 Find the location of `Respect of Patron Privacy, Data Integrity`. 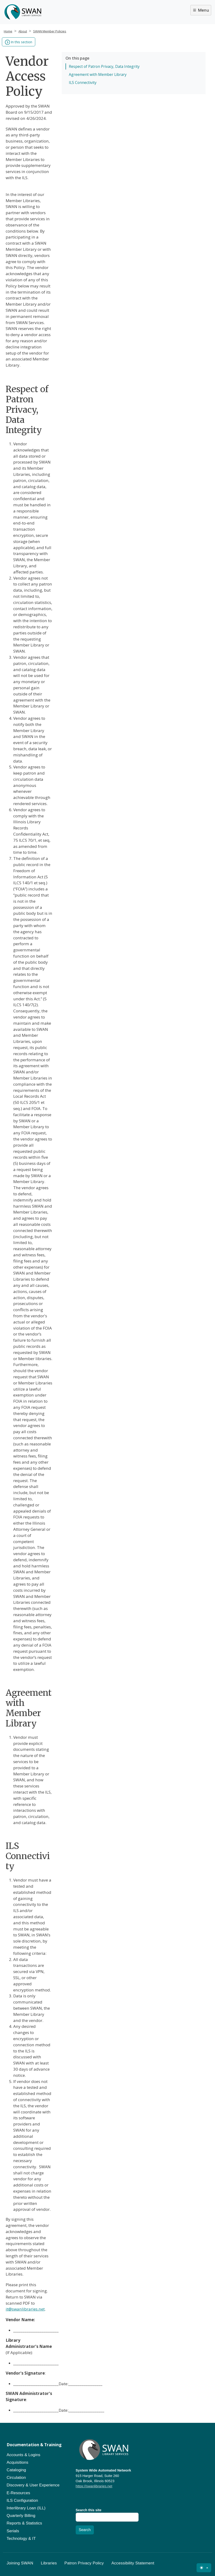

Respect of Patron Privacy, Data Integrity is located at coordinates (104, 66).